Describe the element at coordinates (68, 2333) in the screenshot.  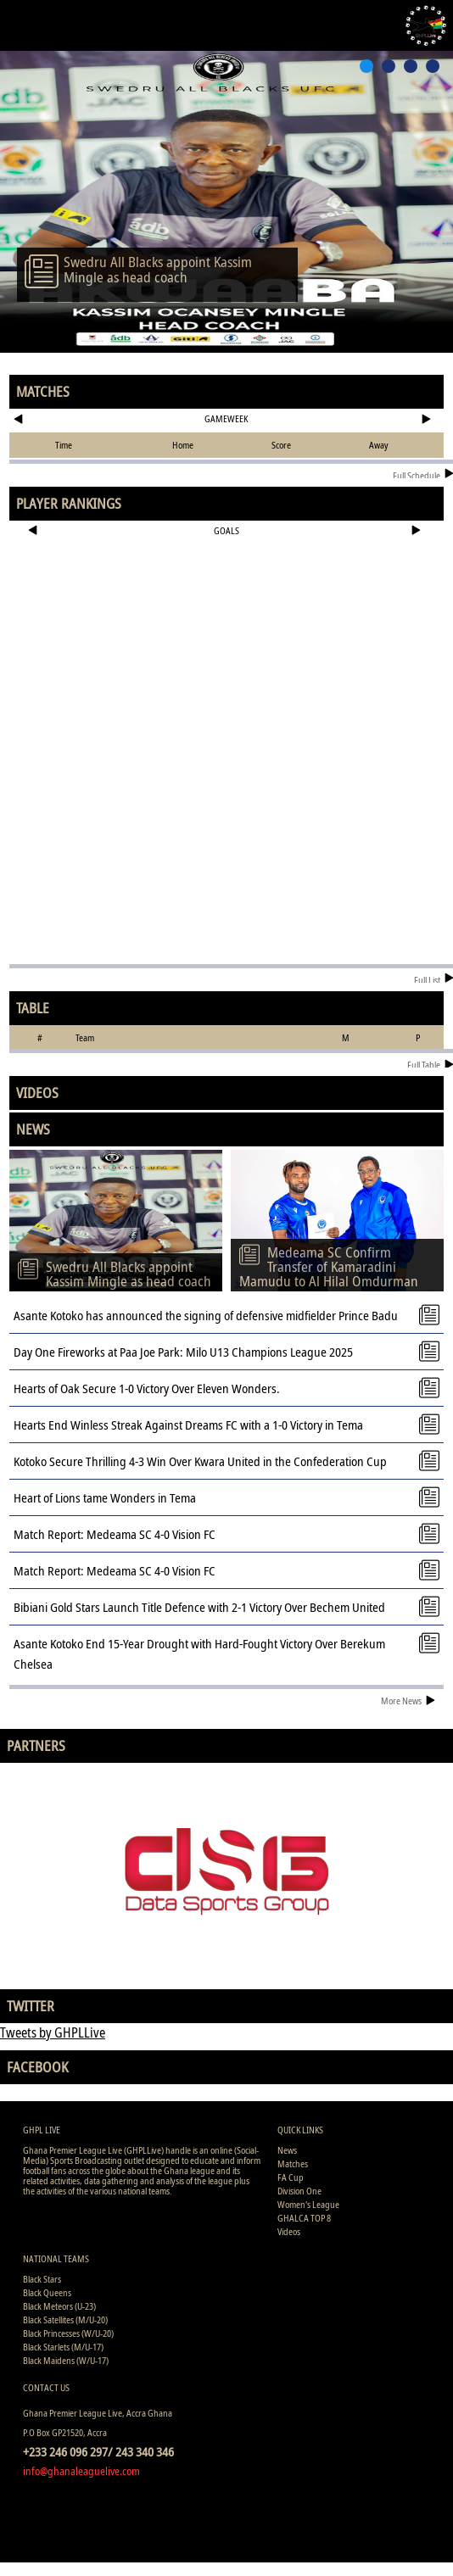
I see `Black Princesses (W/U-20)` at that location.